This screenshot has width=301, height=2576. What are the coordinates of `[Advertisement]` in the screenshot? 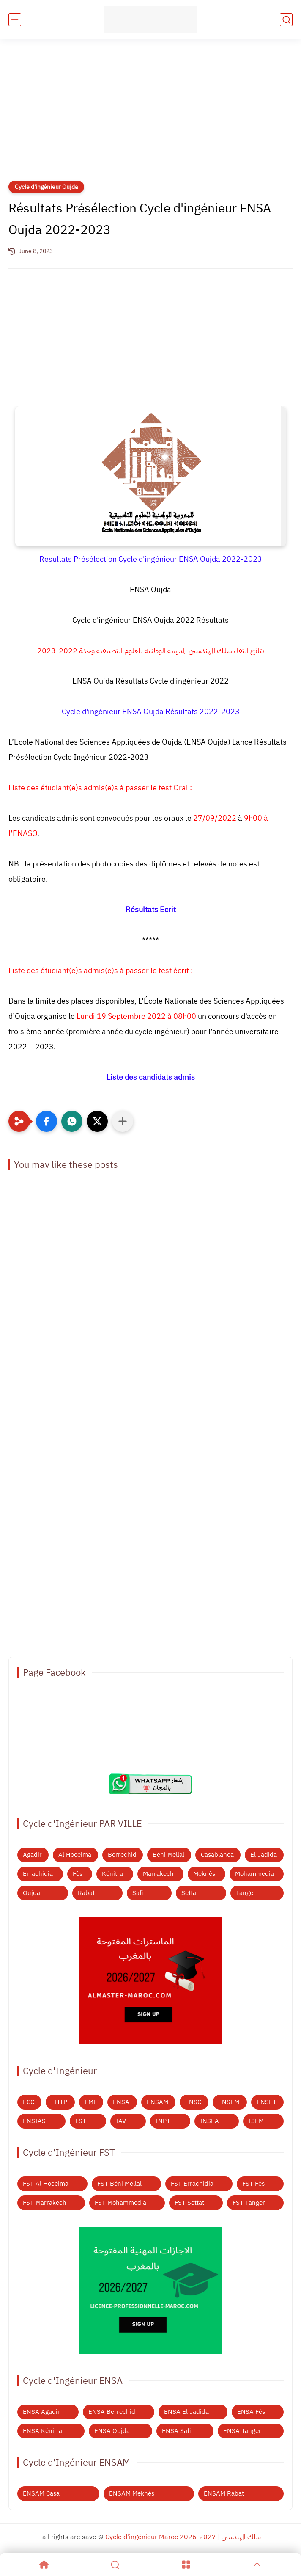 It's located at (150, 115).